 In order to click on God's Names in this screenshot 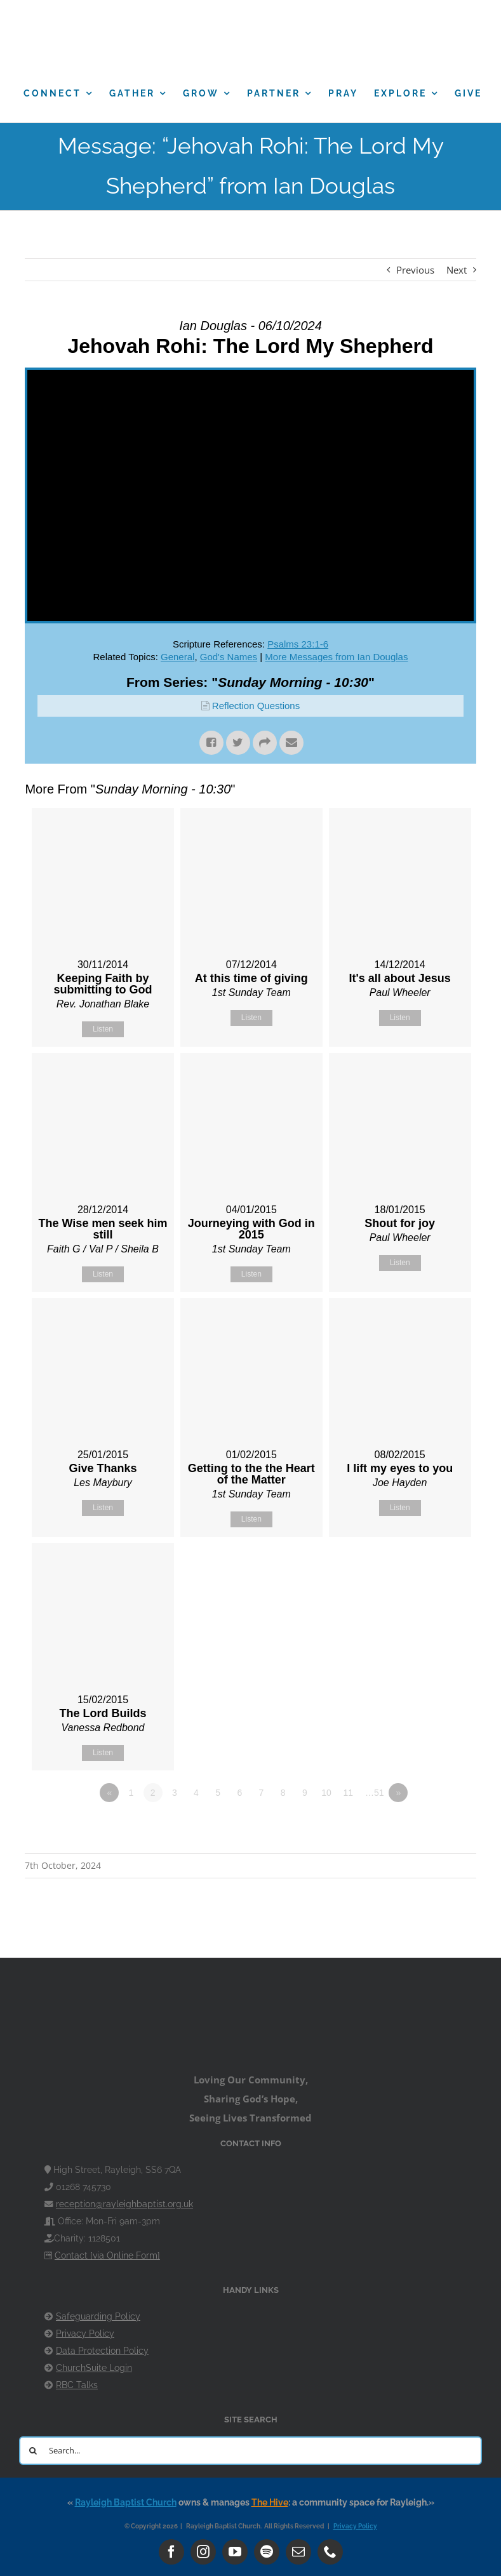, I will do `click(228, 656)`.